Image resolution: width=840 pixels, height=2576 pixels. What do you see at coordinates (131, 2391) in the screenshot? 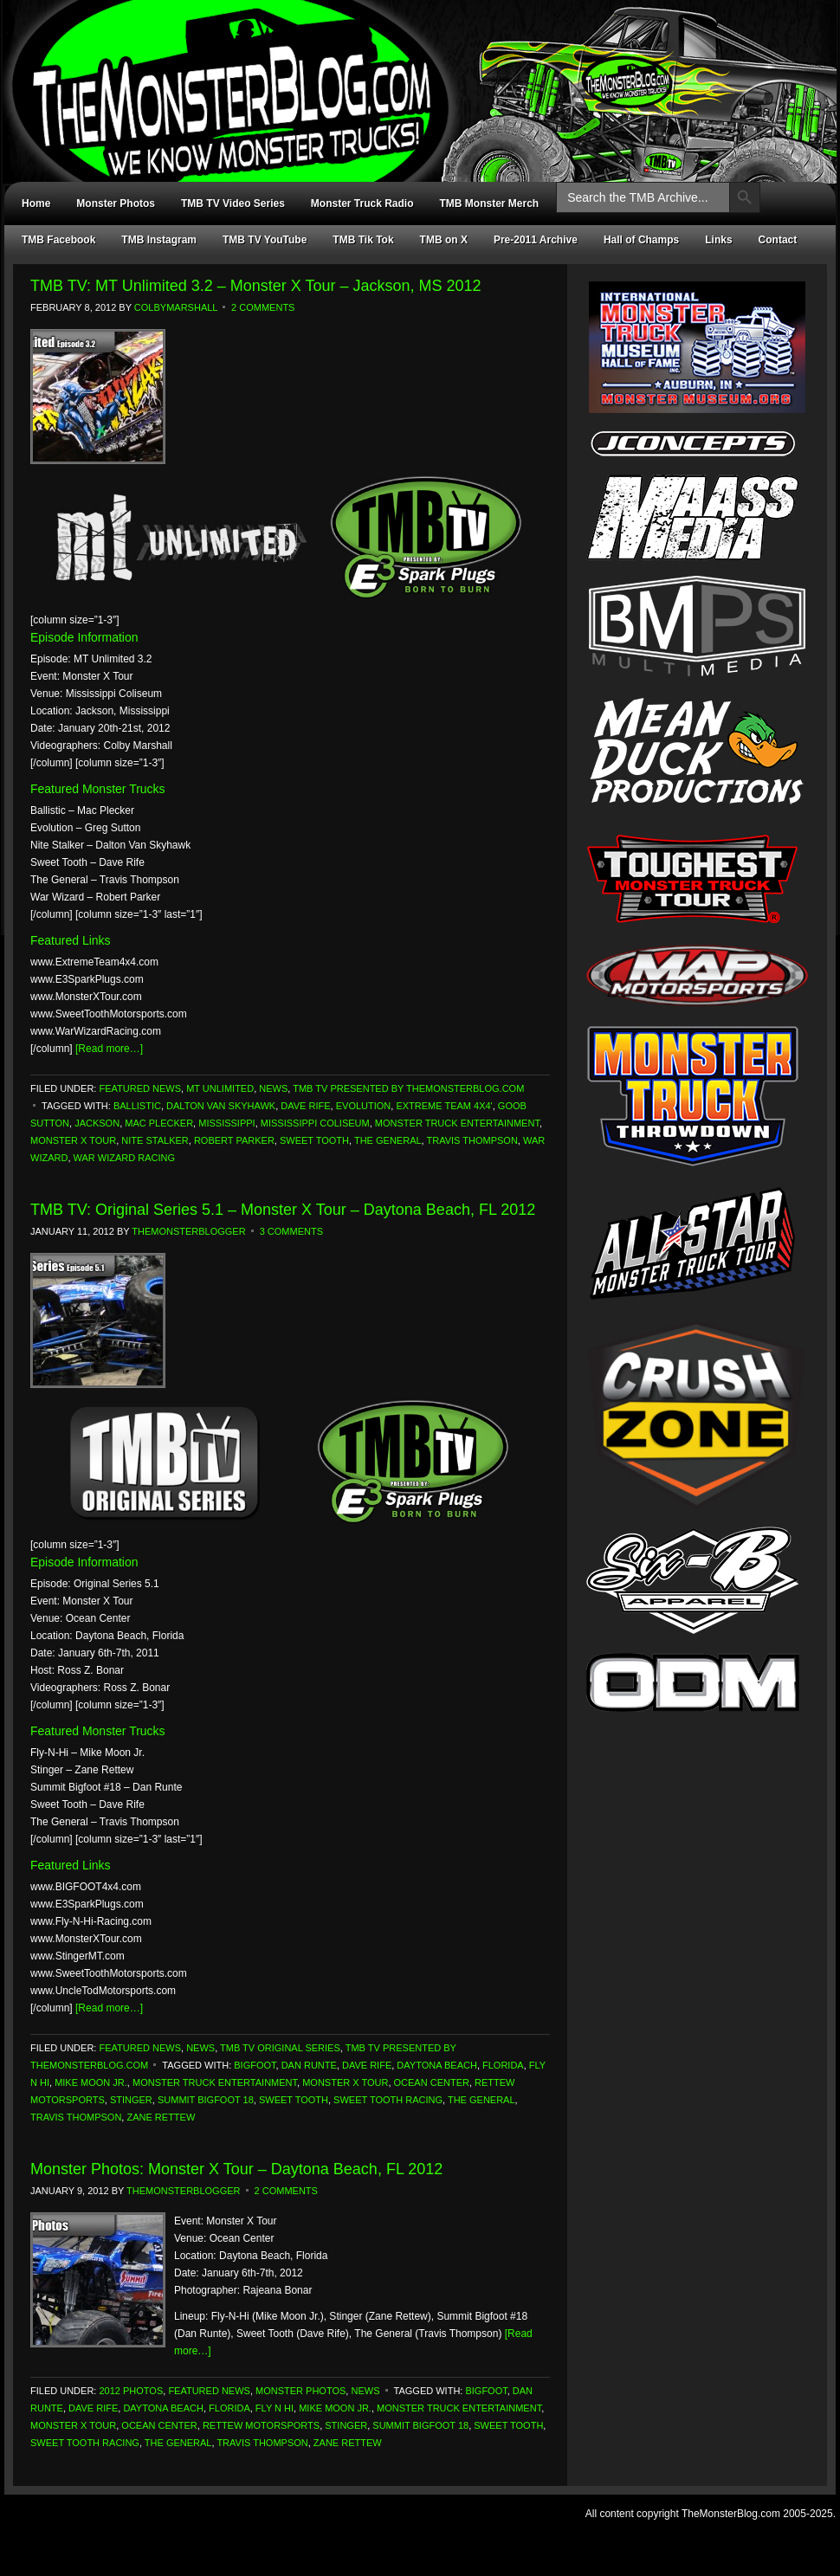
I see `2012 Photos` at bounding box center [131, 2391].